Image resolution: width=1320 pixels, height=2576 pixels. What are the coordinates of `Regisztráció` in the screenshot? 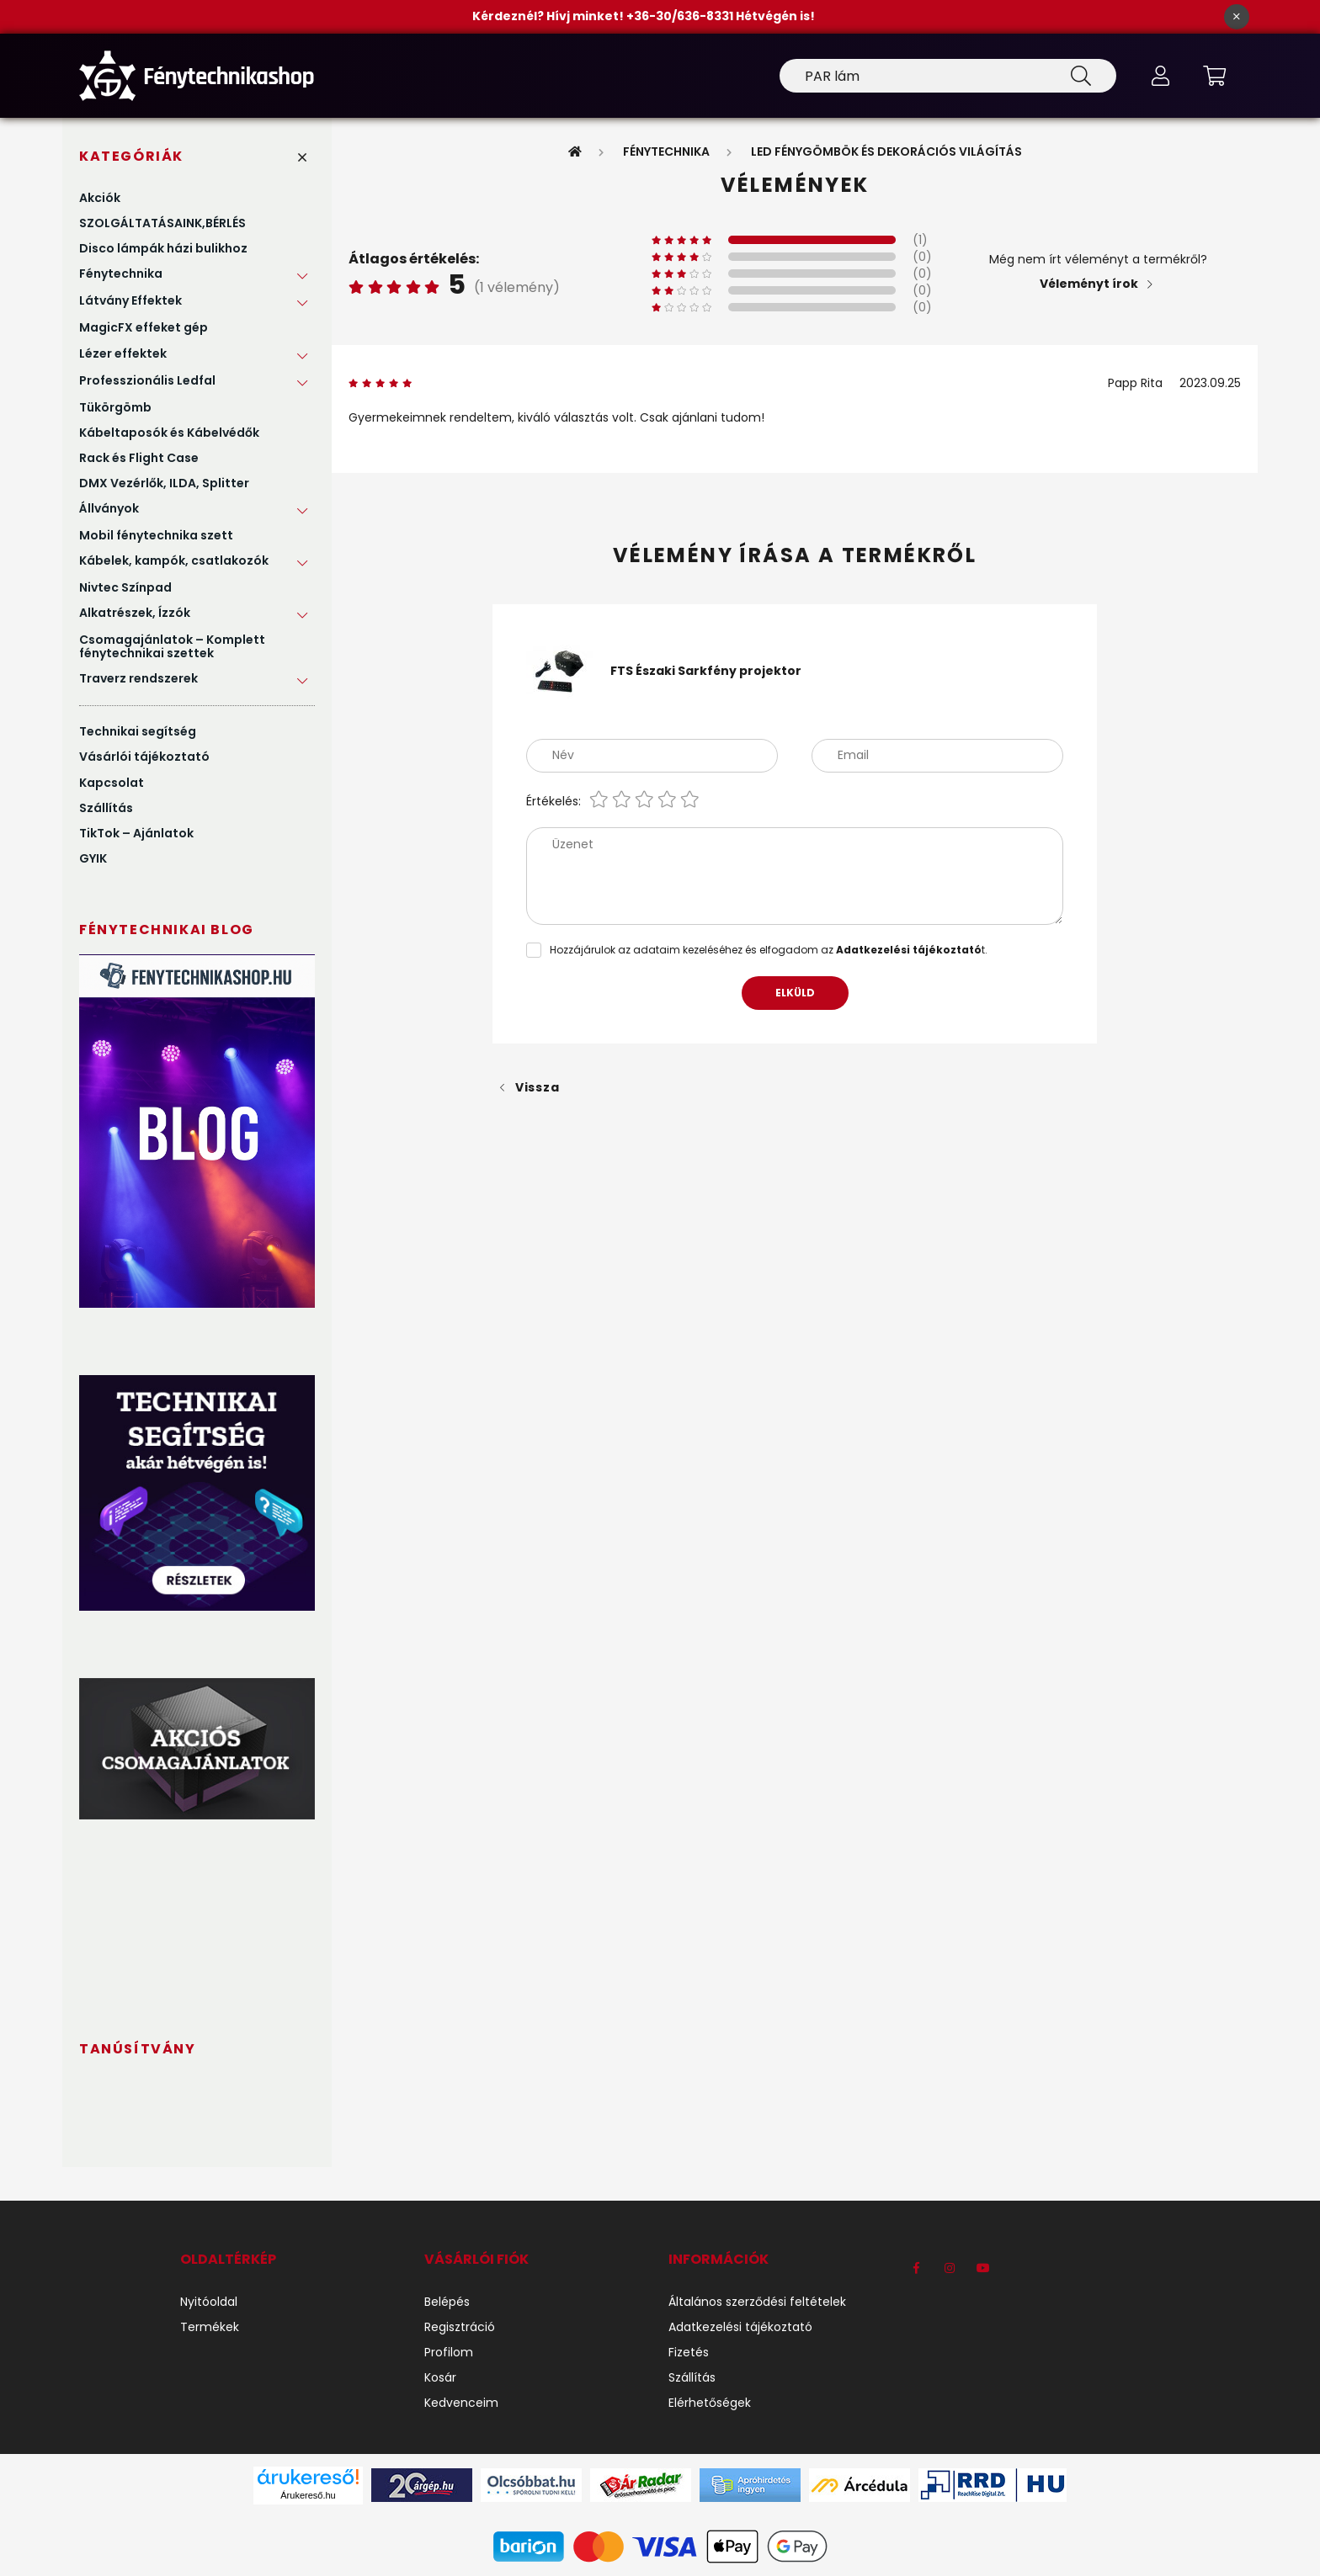 It's located at (459, 2327).